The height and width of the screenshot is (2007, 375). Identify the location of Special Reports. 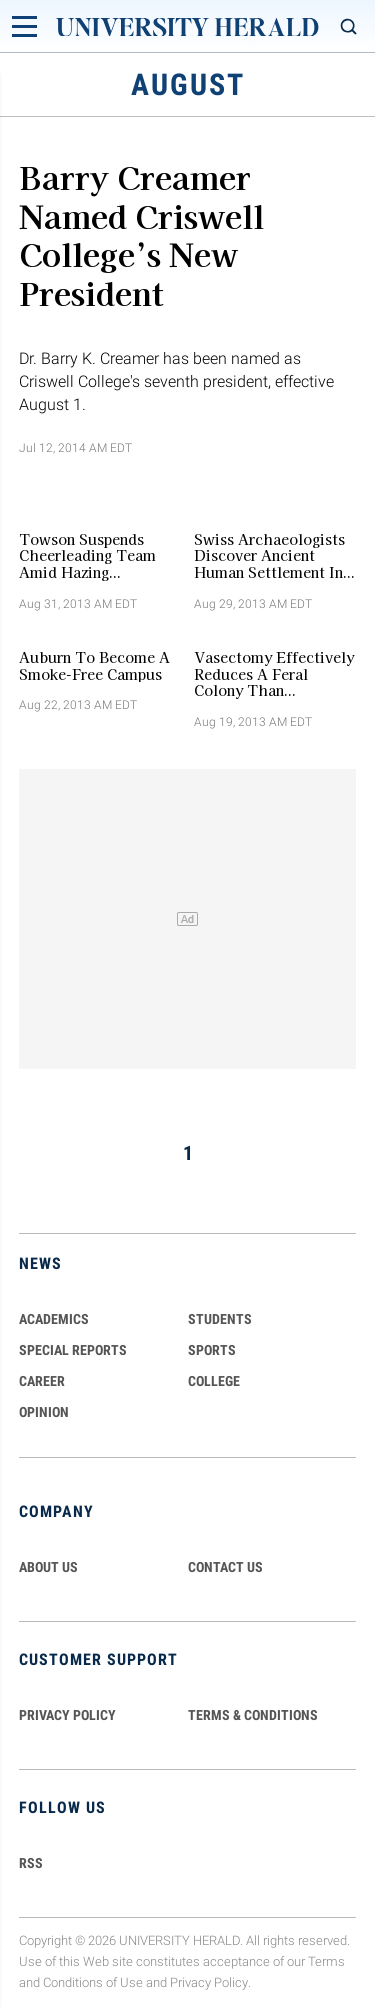
(73, 1350).